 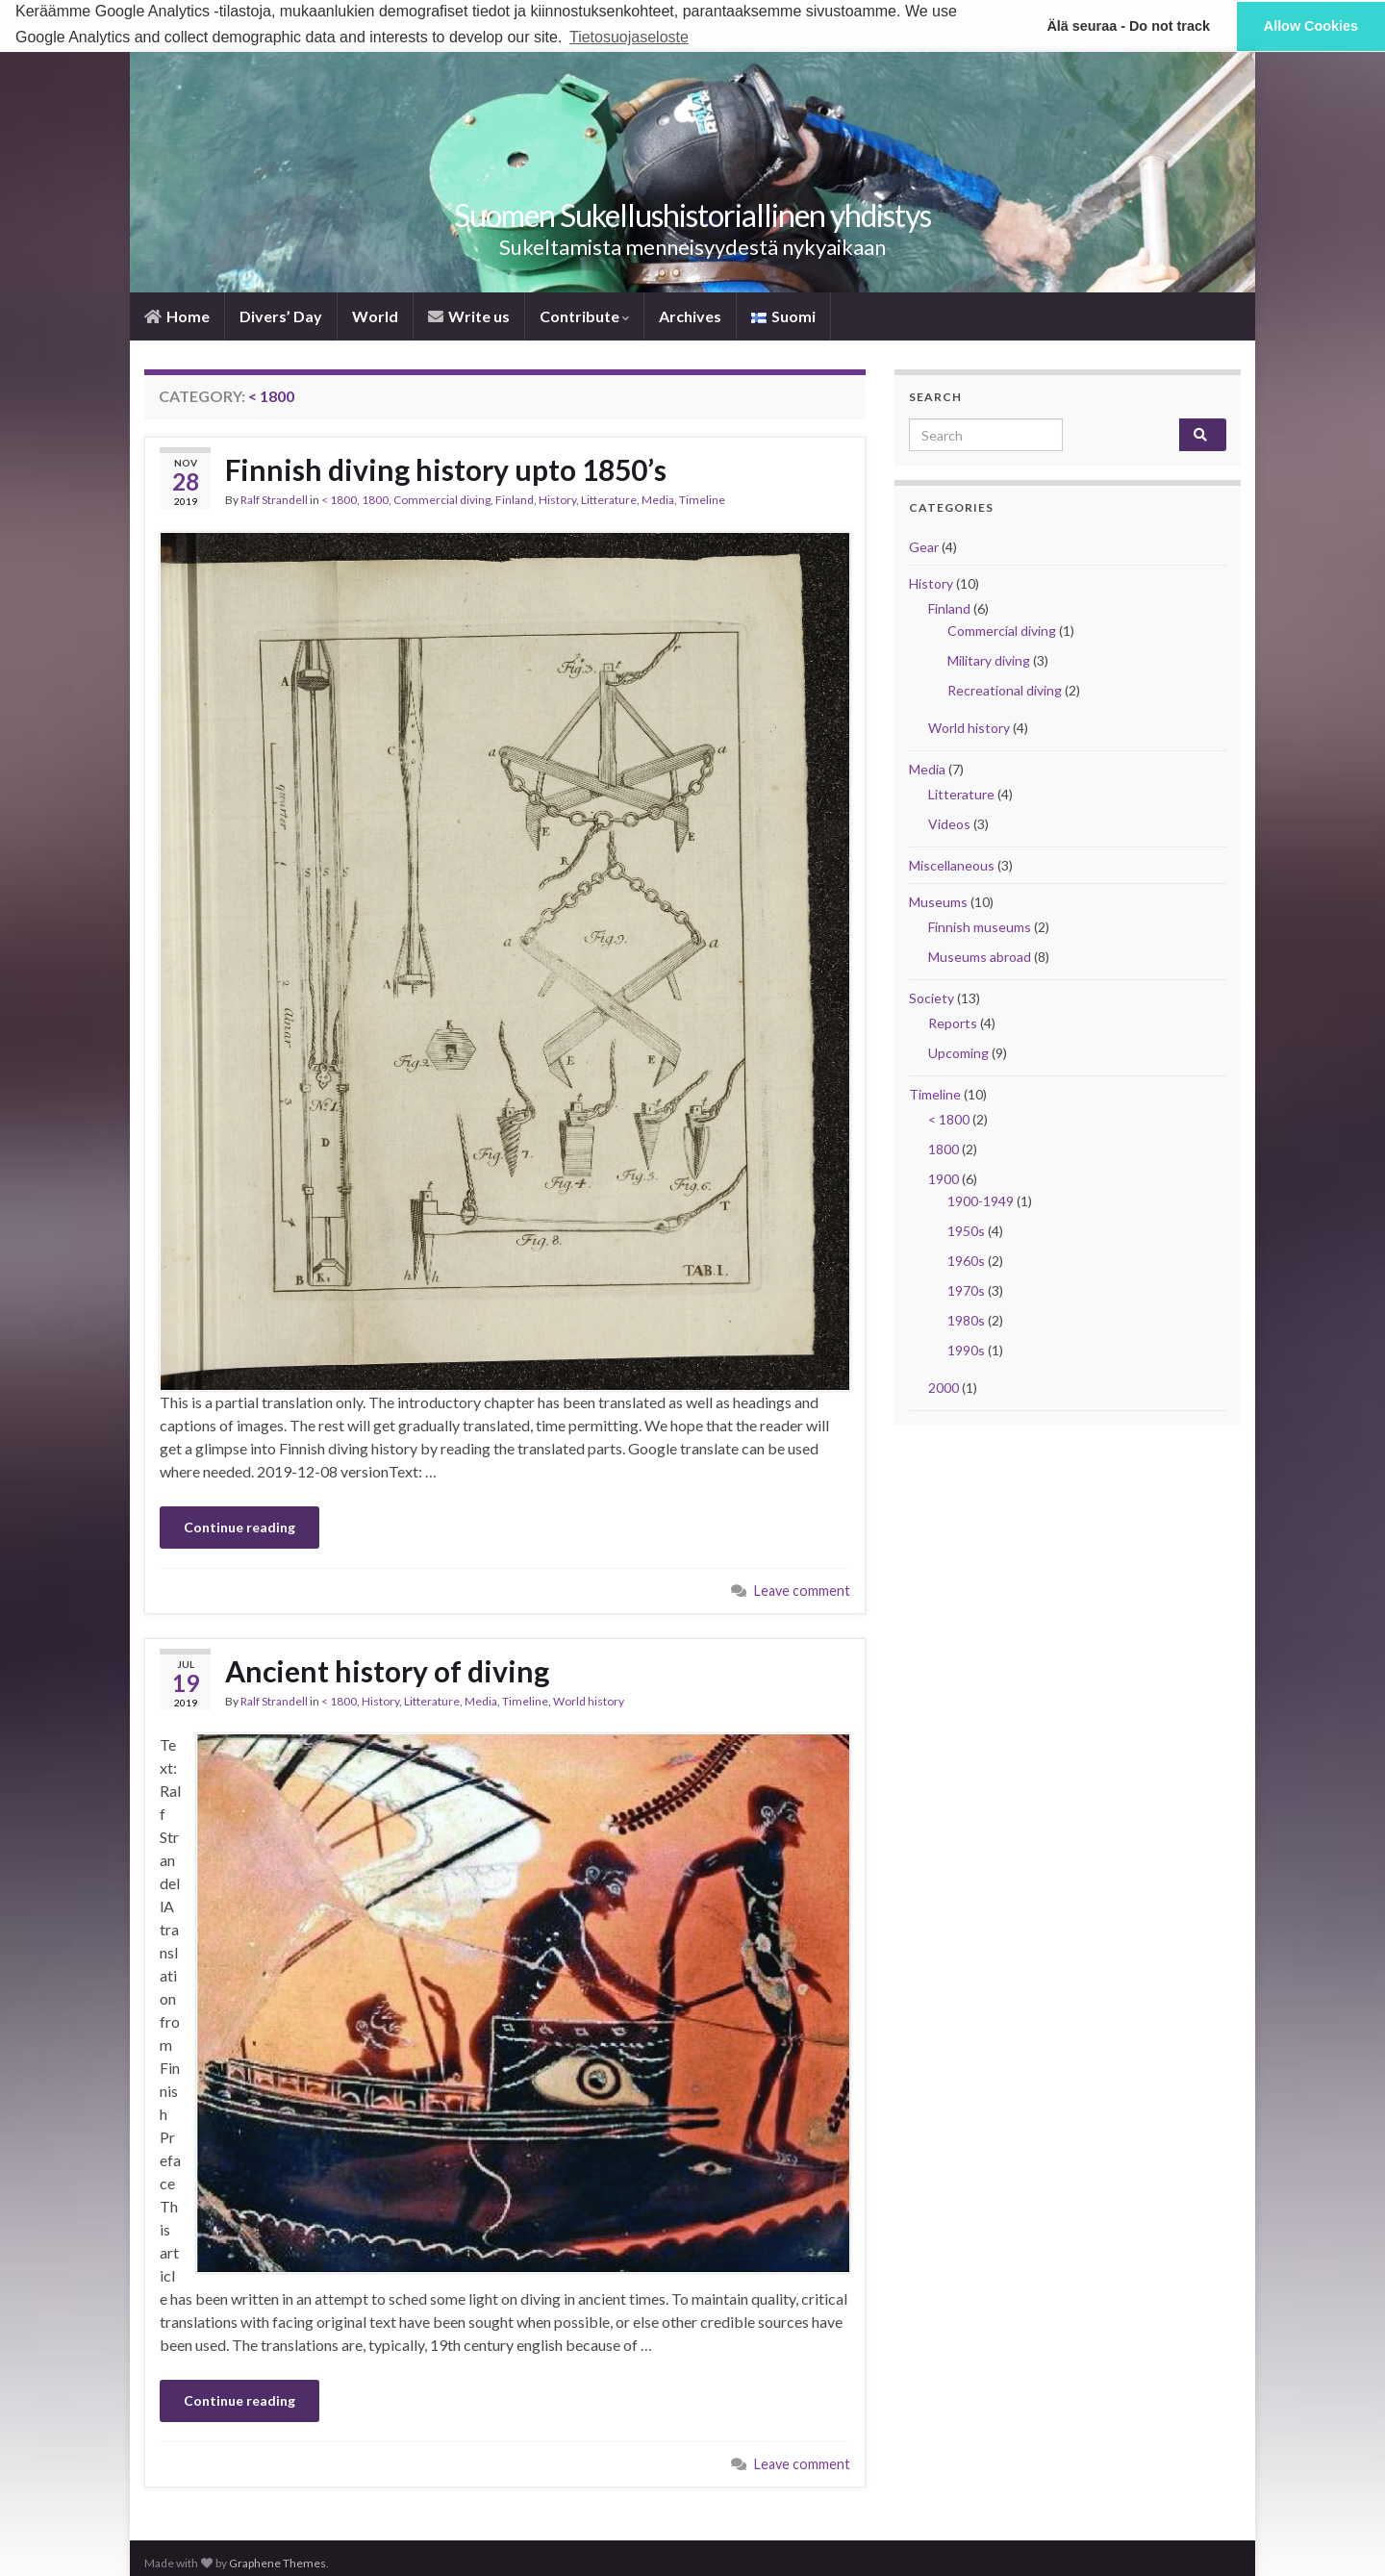 I want to click on Finnish museums, so click(x=979, y=926).